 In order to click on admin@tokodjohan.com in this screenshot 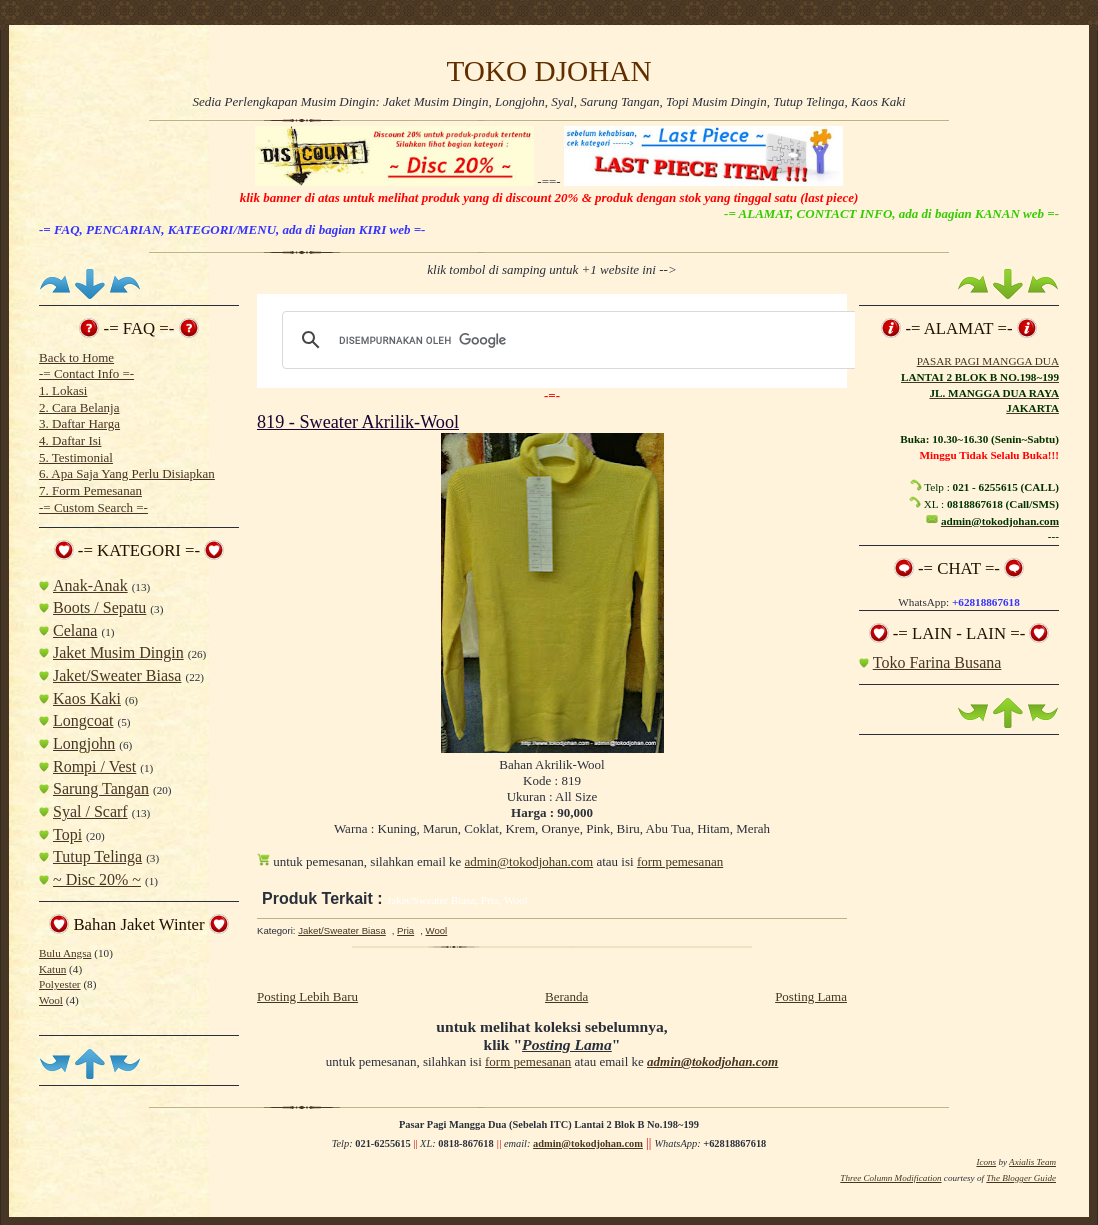, I will do `click(529, 861)`.